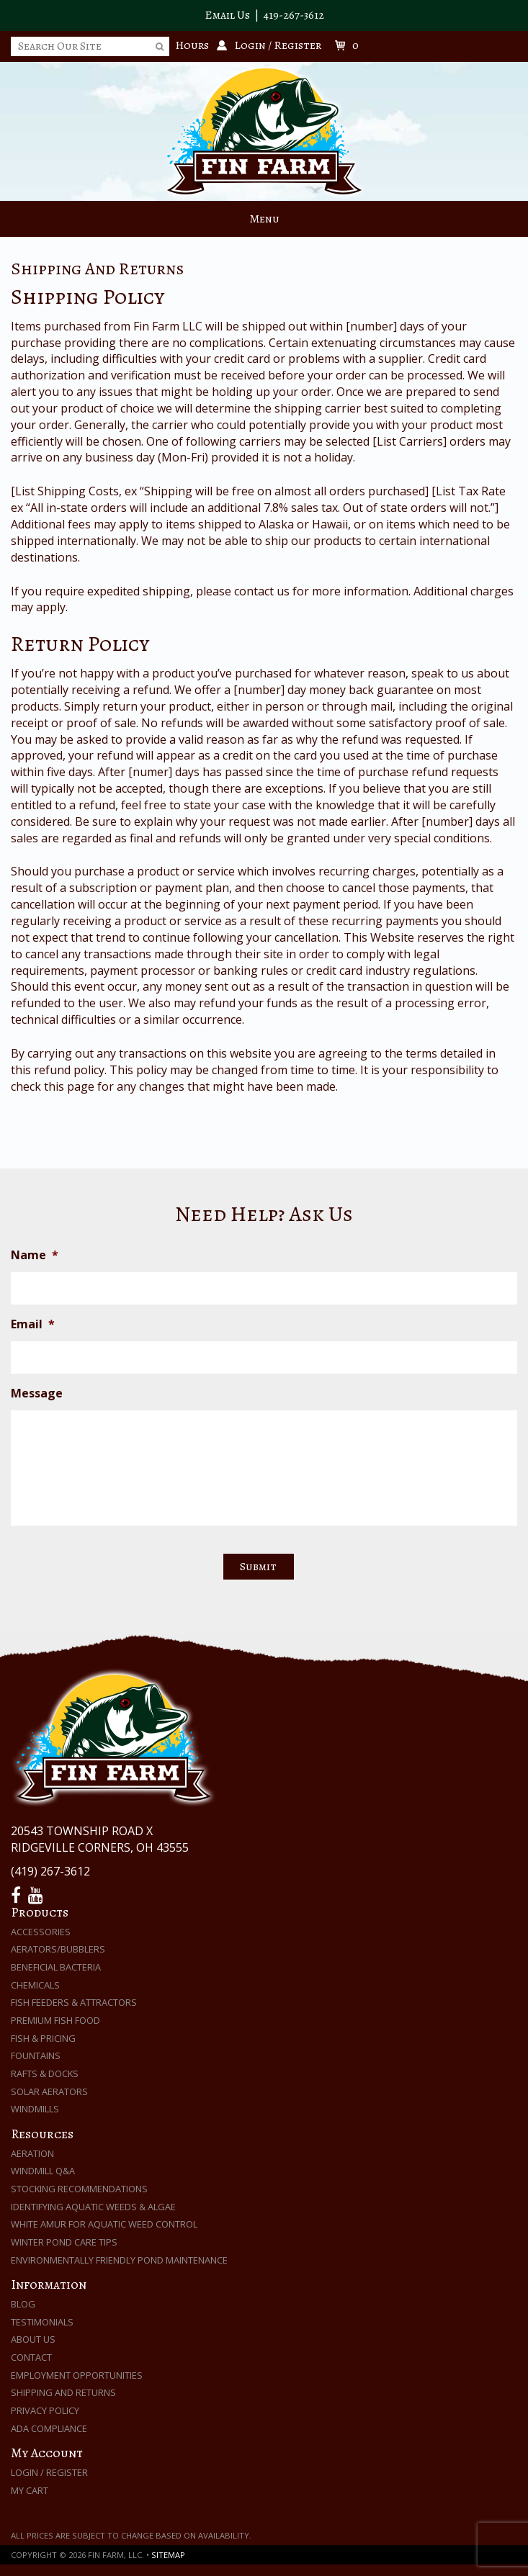 Image resolution: width=528 pixels, height=2576 pixels. I want to click on Email, so click(33, 1324).